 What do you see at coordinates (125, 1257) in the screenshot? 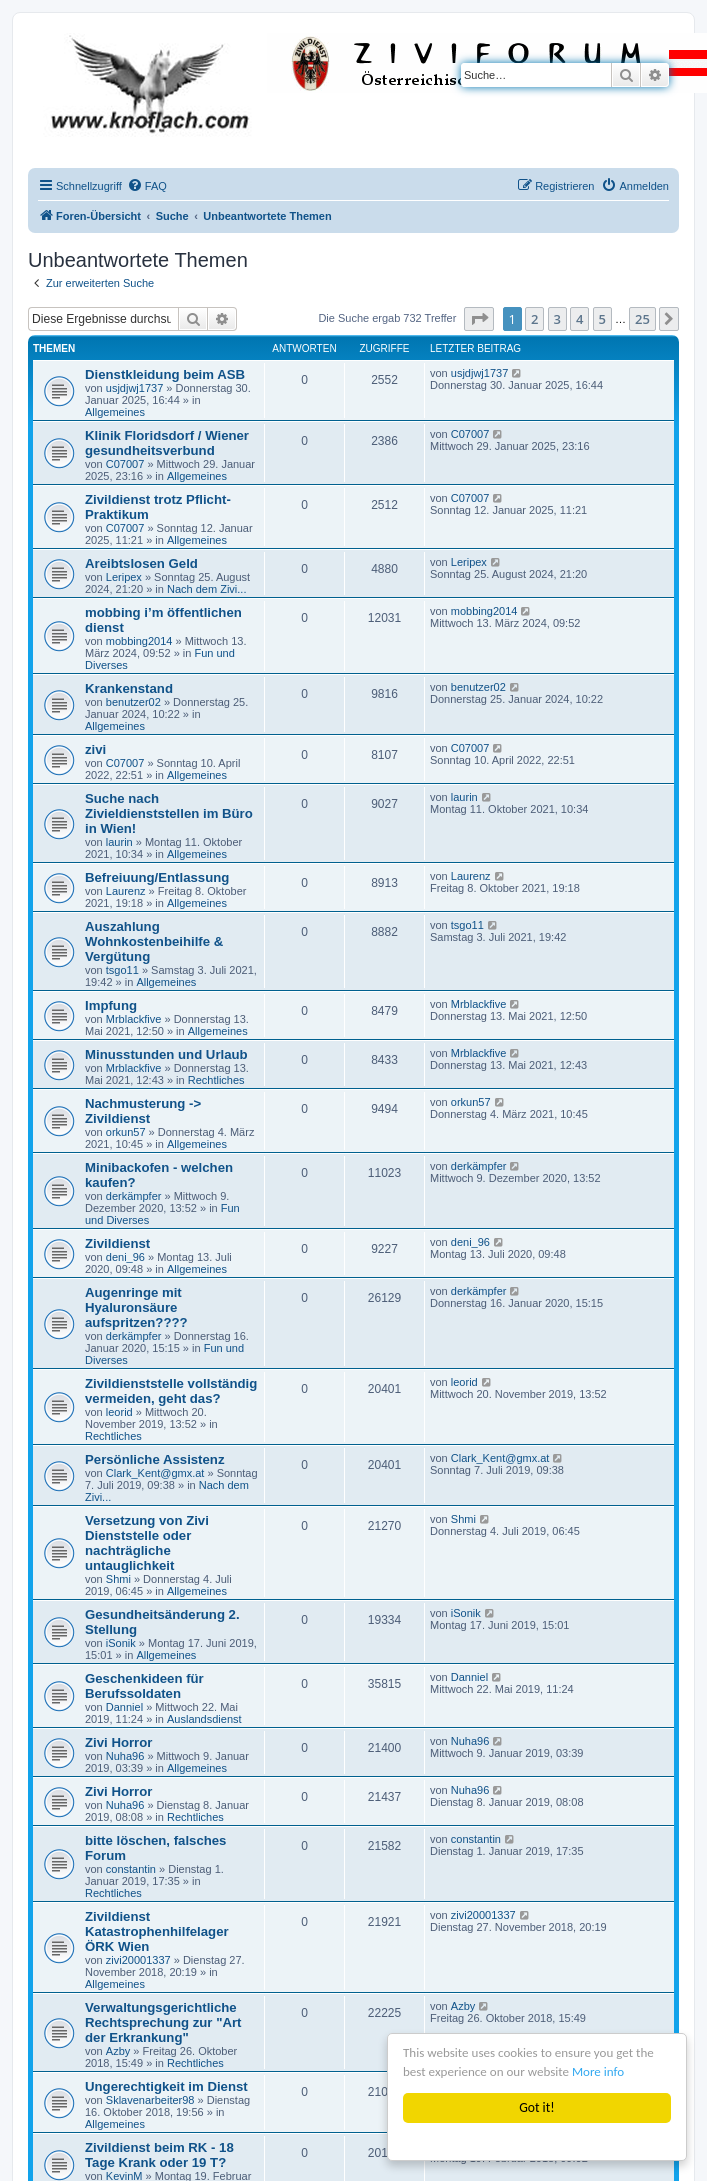
I see `deni_96` at bounding box center [125, 1257].